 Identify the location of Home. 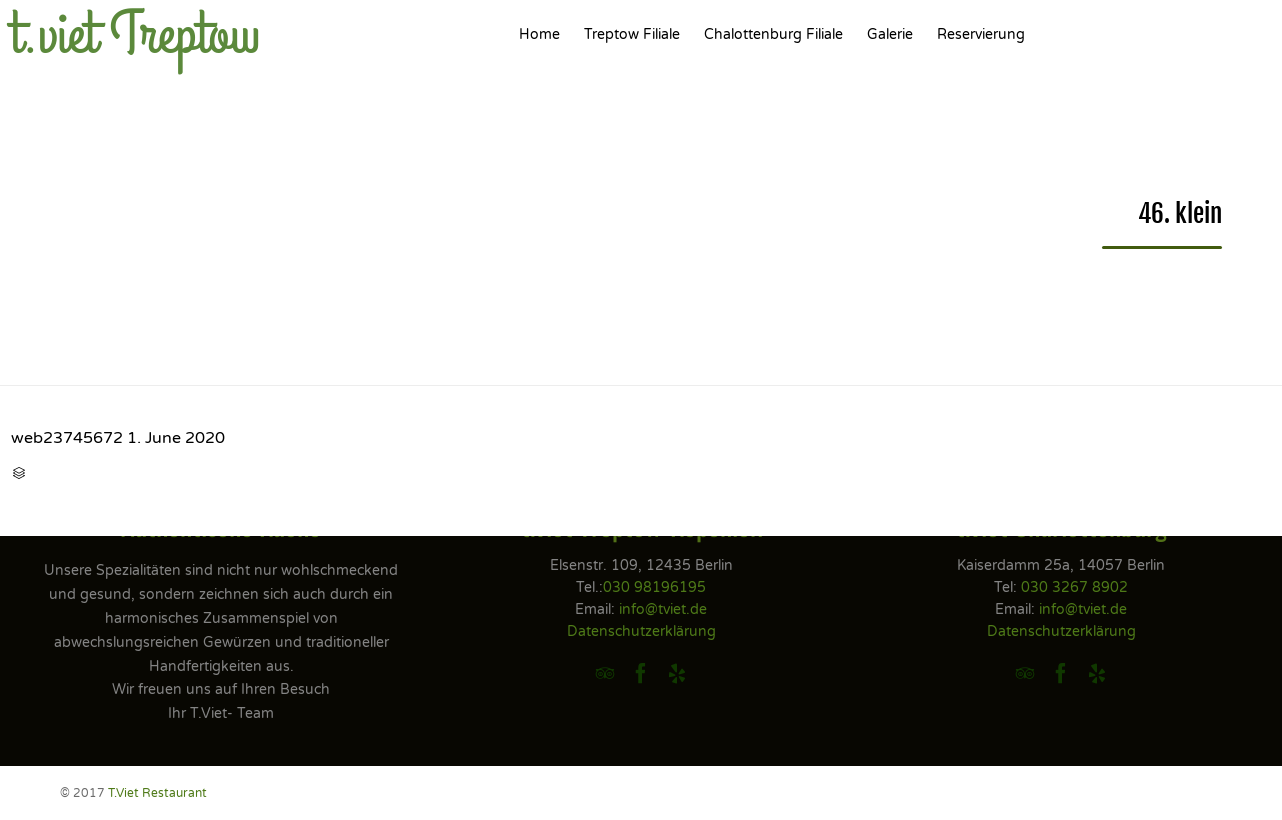
(539, 34).